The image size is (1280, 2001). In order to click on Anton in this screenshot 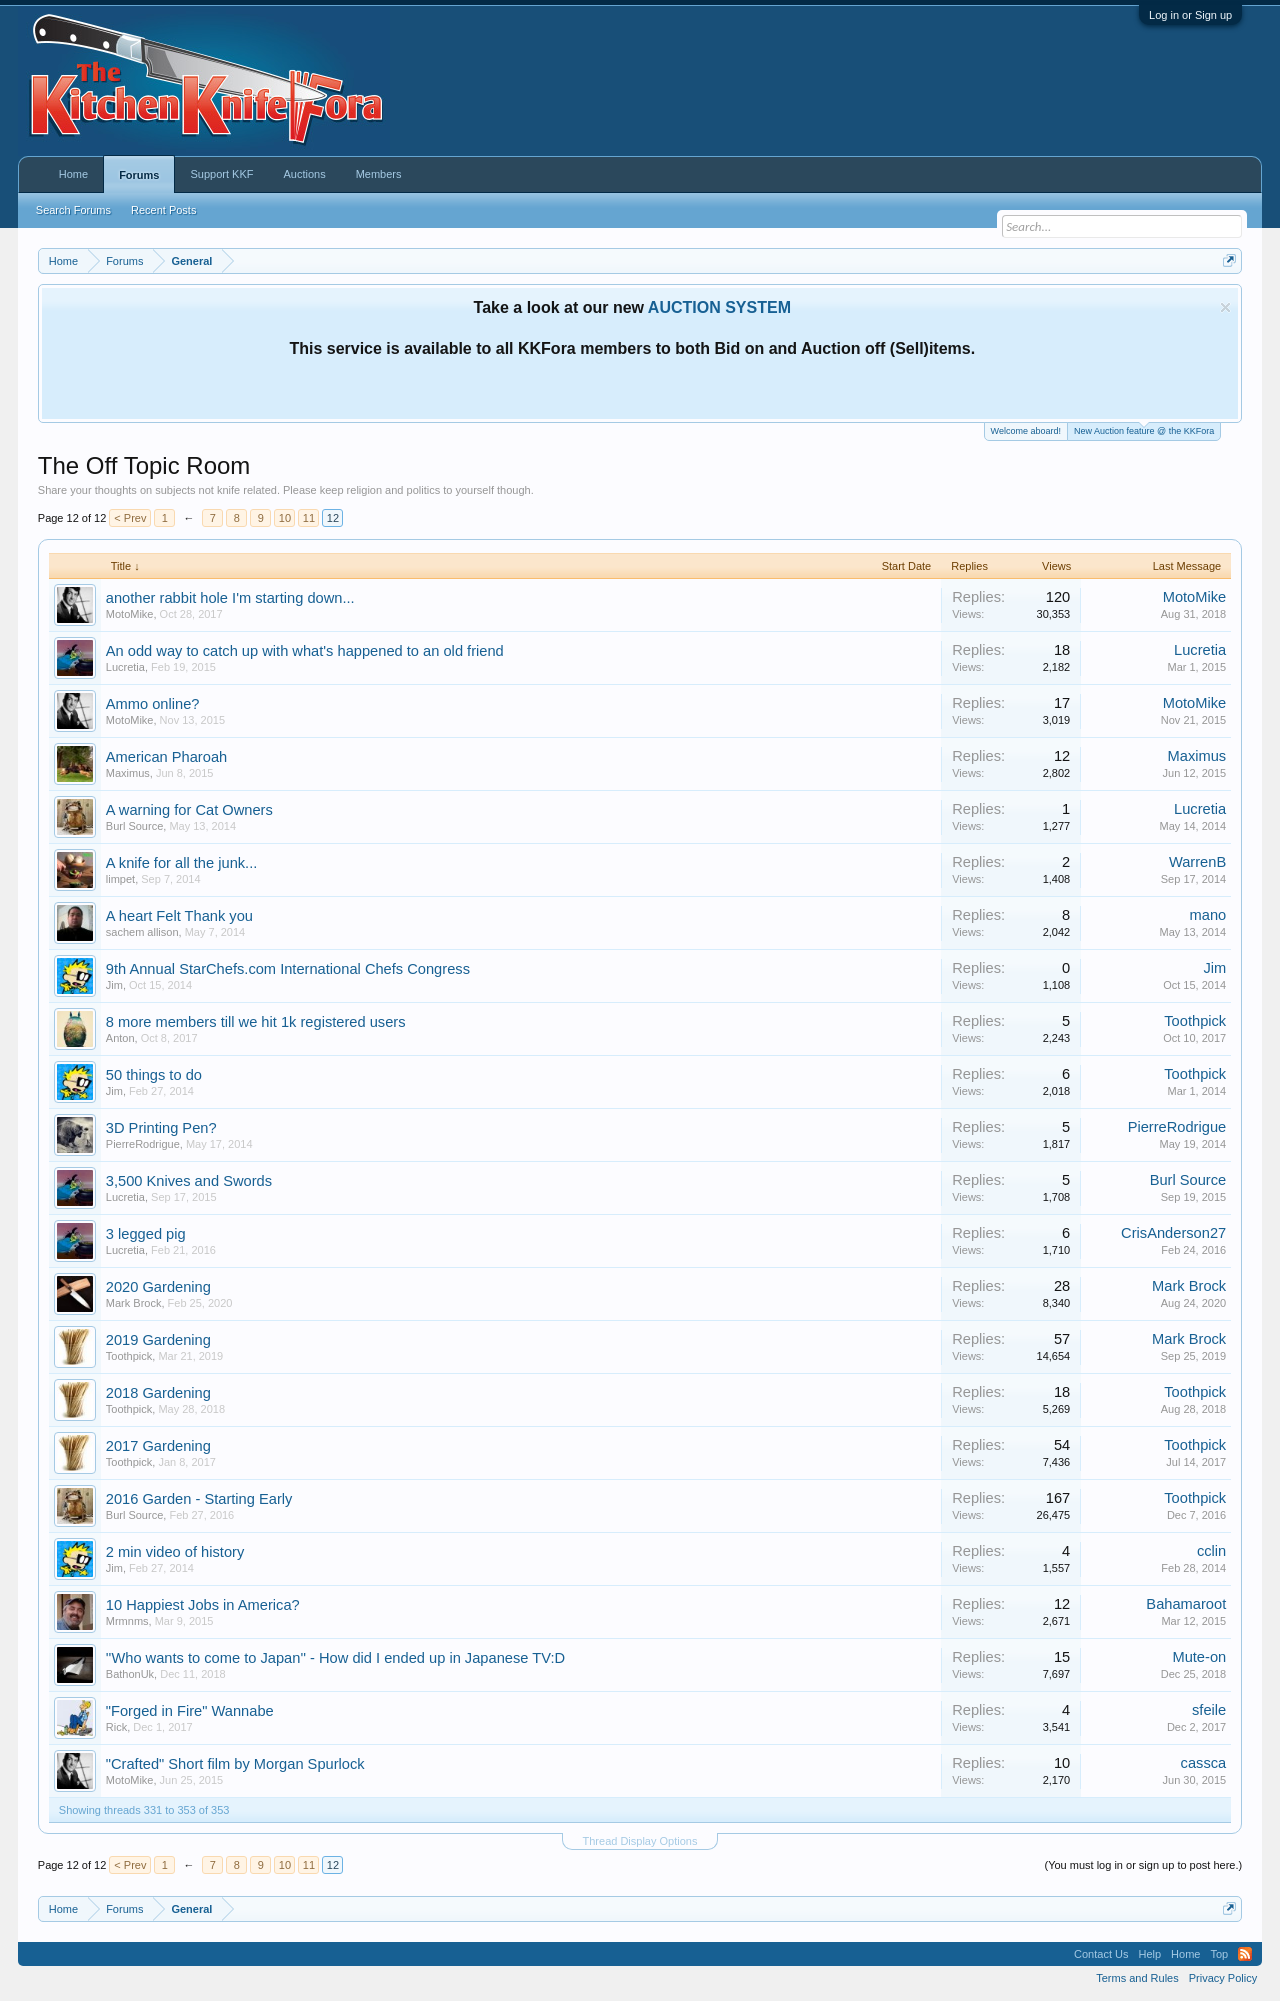, I will do `click(120, 1038)`.